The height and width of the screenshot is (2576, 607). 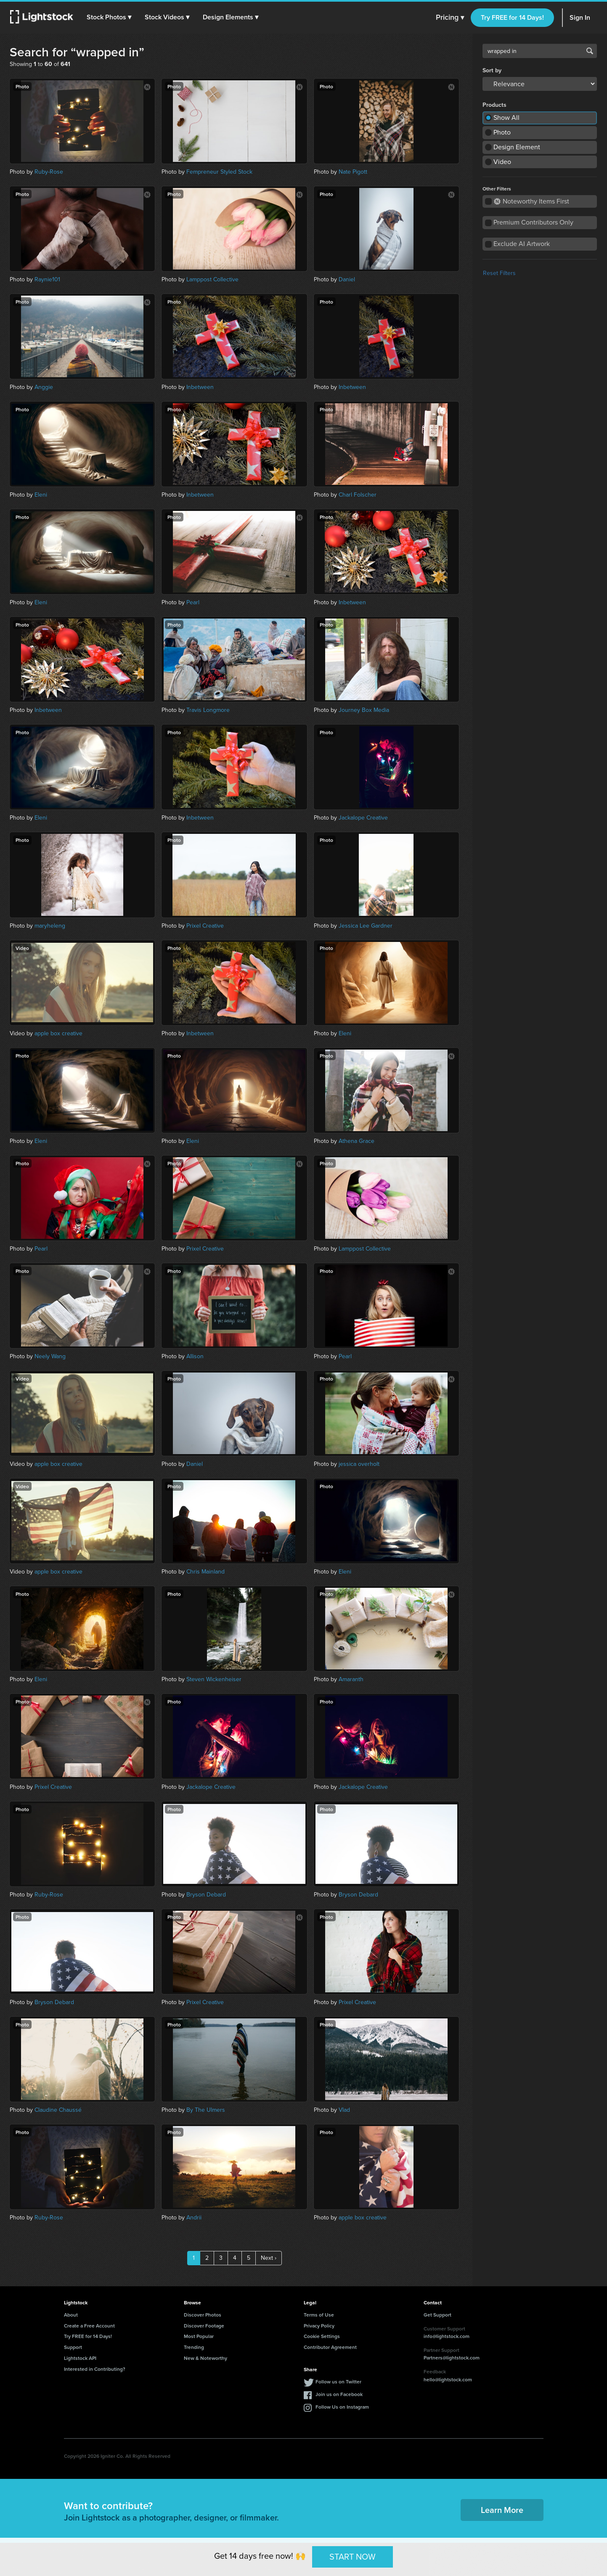 What do you see at coordinates (344, 2109) in the screenshot?
I see `Vlad` at bounding box center [344, 2109].